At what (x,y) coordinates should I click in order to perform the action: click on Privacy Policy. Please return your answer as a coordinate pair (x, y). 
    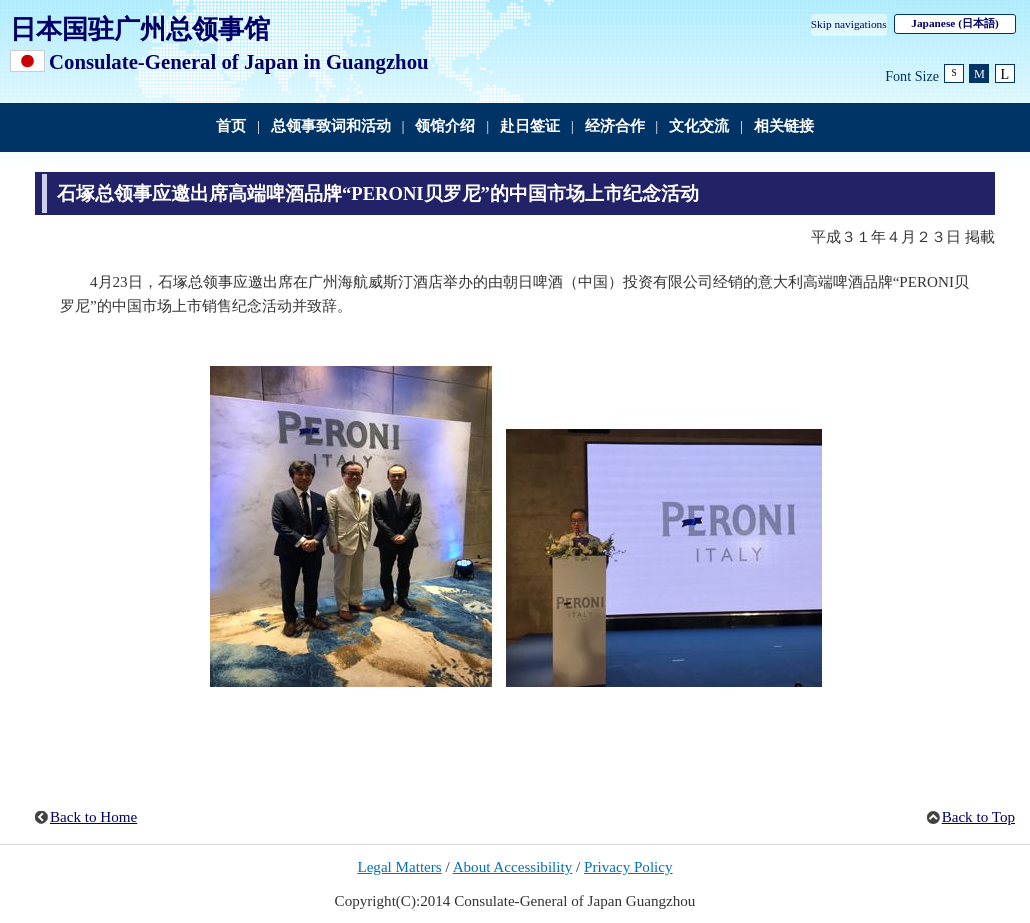
    Looking at the image, I should click on (628, 867).